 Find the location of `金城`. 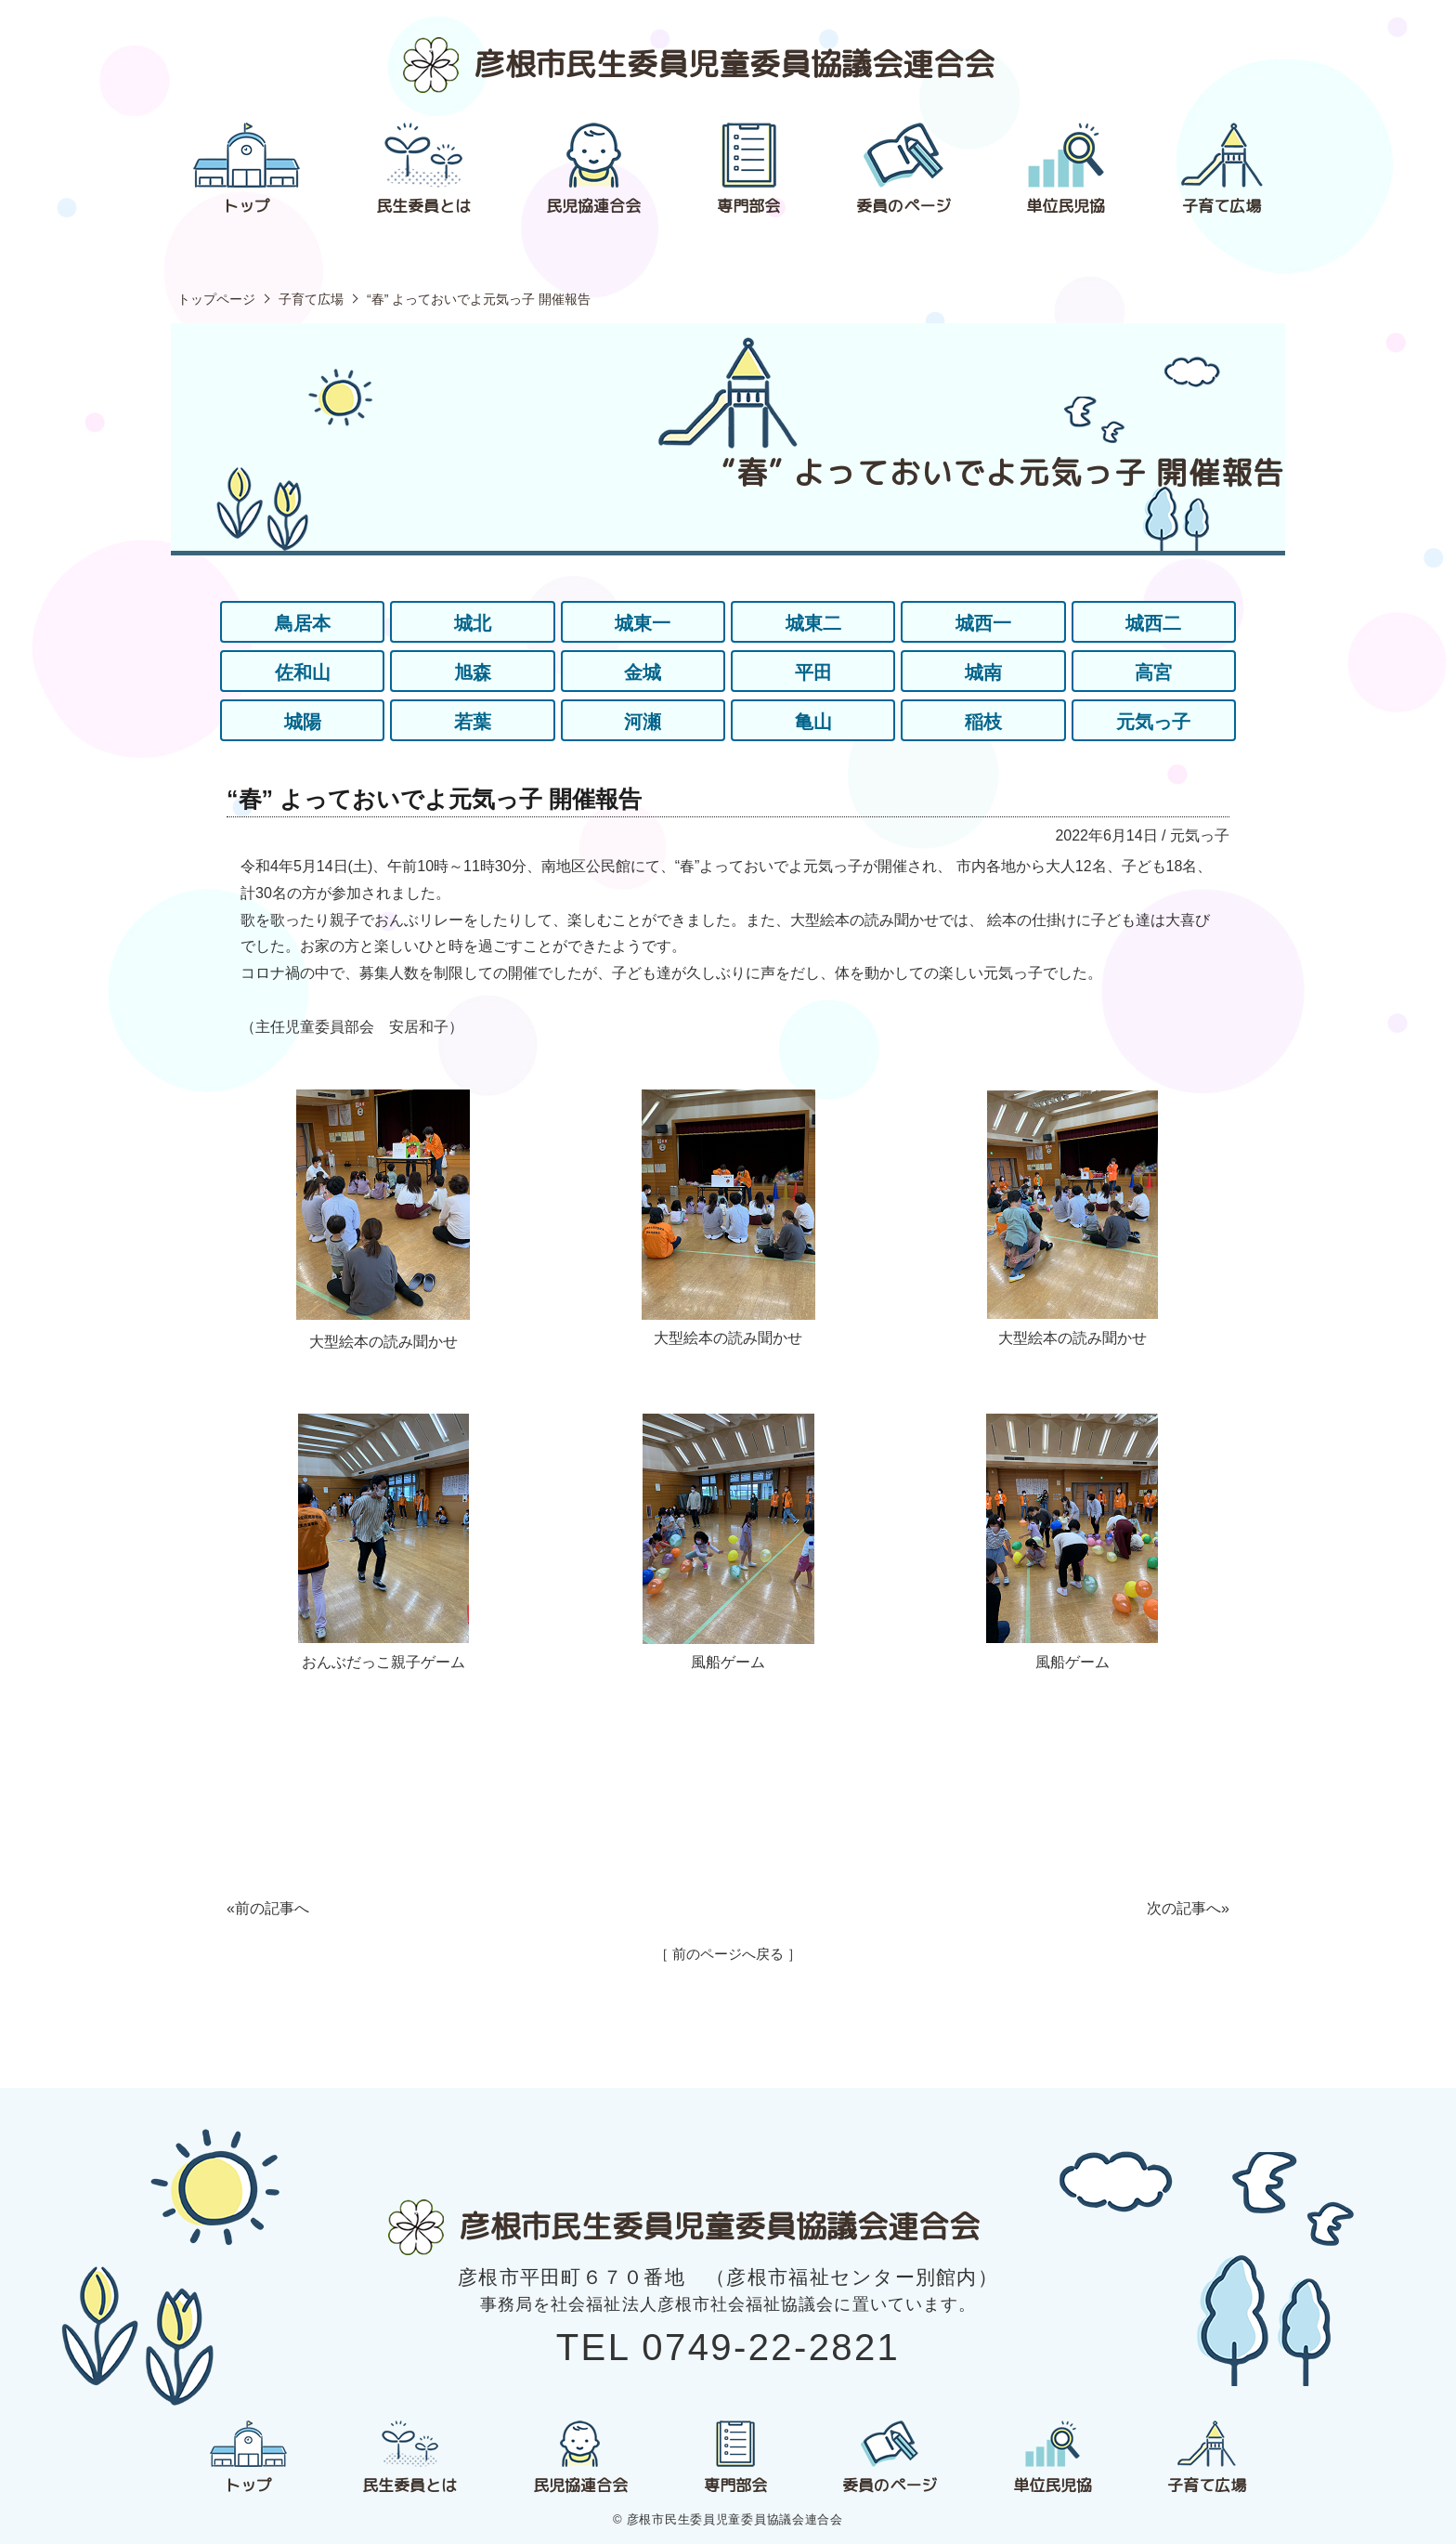

金城 is located at coordinates (642, 672).